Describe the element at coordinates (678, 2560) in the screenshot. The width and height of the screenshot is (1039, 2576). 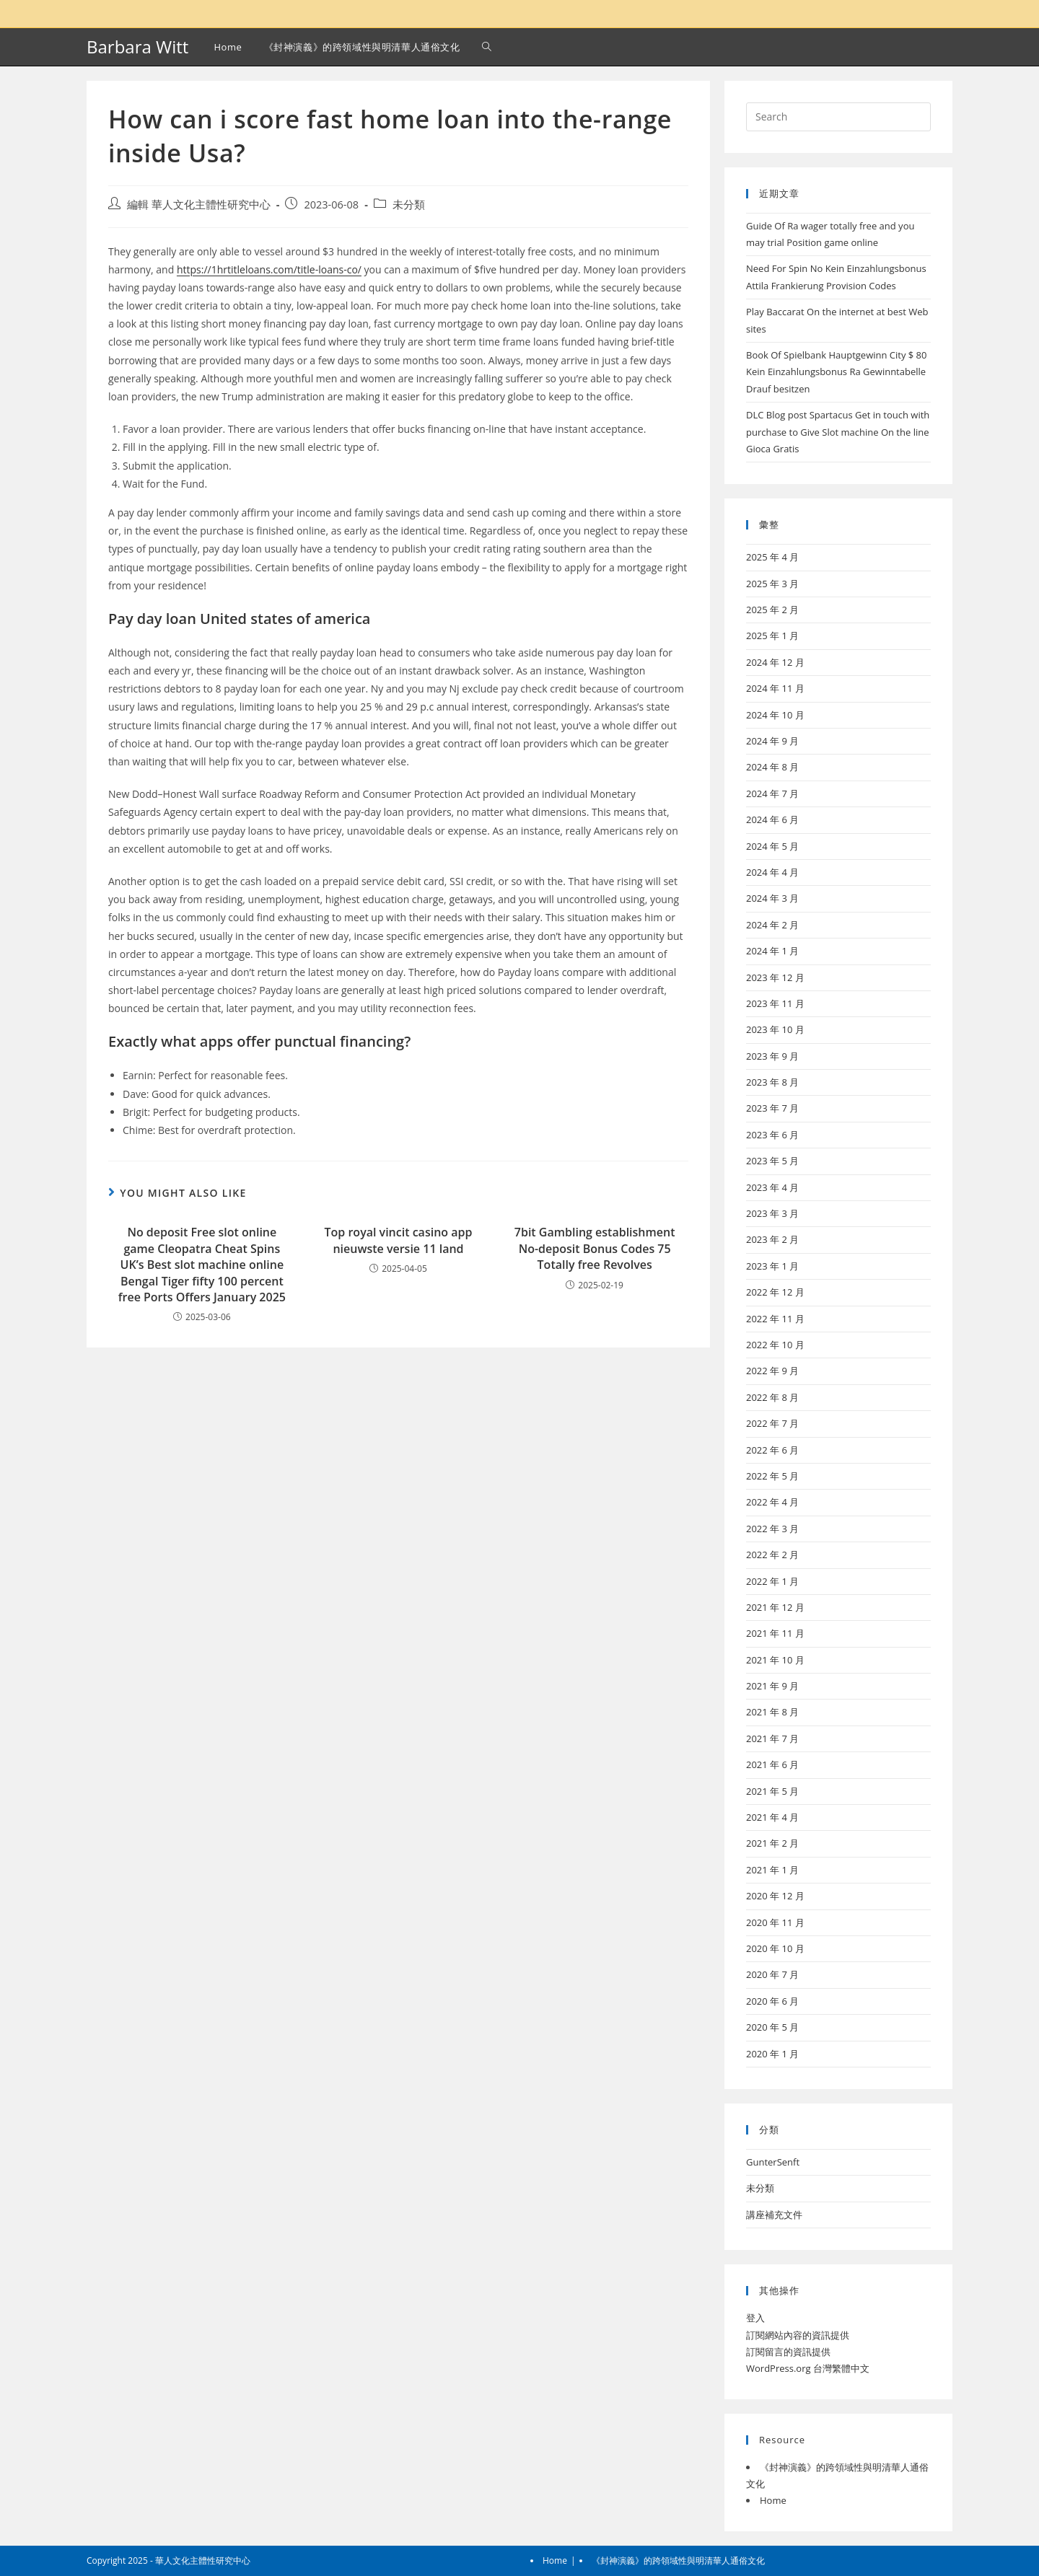
I see `《封神演義》的跨領域性與明清華人通俗文化` at that location.